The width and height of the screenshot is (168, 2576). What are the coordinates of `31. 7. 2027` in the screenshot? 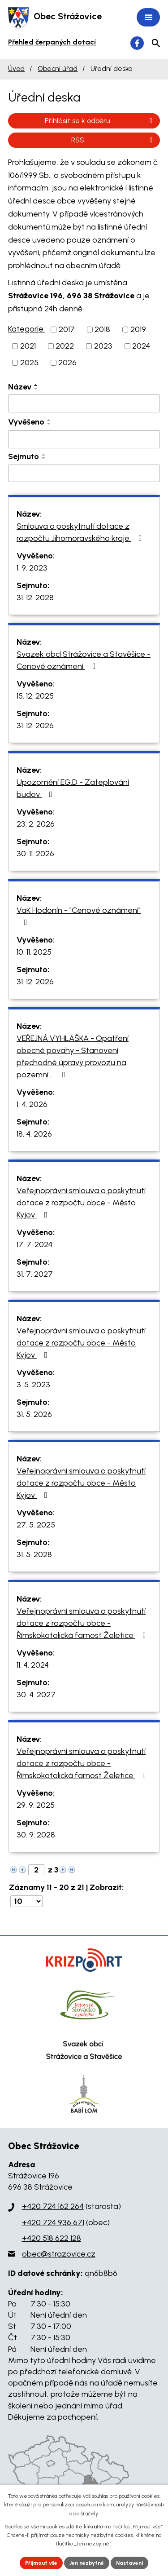 It's located at (35, 1274).